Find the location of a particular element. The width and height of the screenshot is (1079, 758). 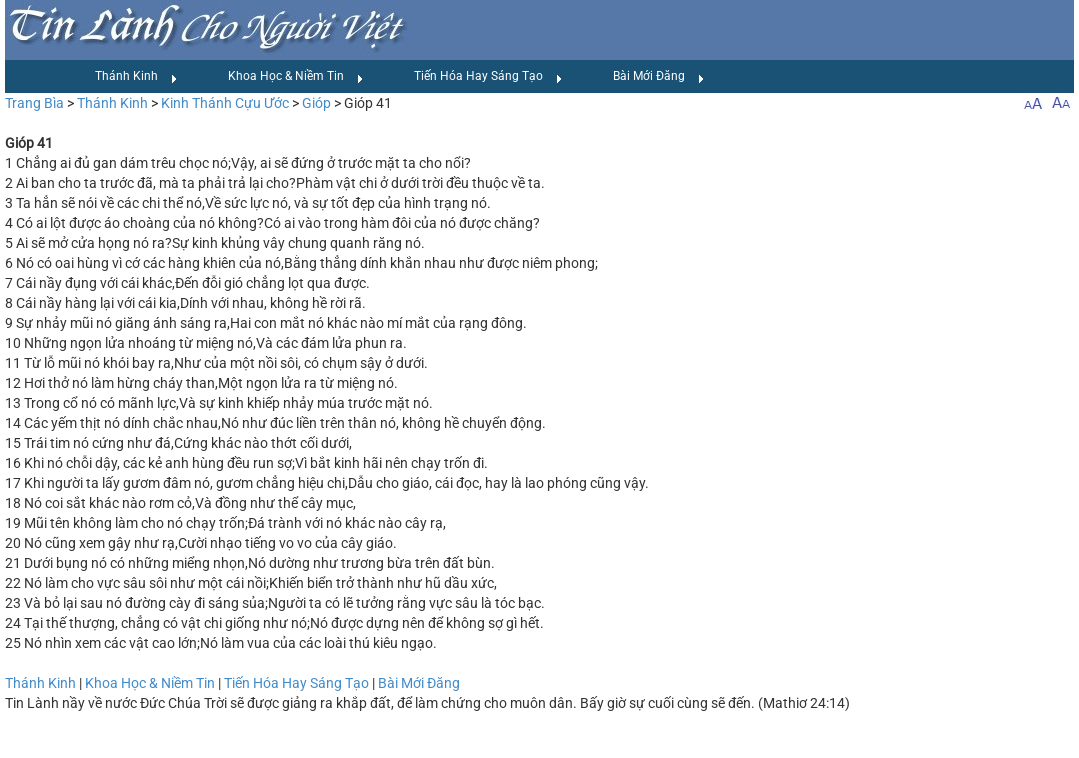

Kinh Thánh Cựu Ước is located at coordinates (225, 103).